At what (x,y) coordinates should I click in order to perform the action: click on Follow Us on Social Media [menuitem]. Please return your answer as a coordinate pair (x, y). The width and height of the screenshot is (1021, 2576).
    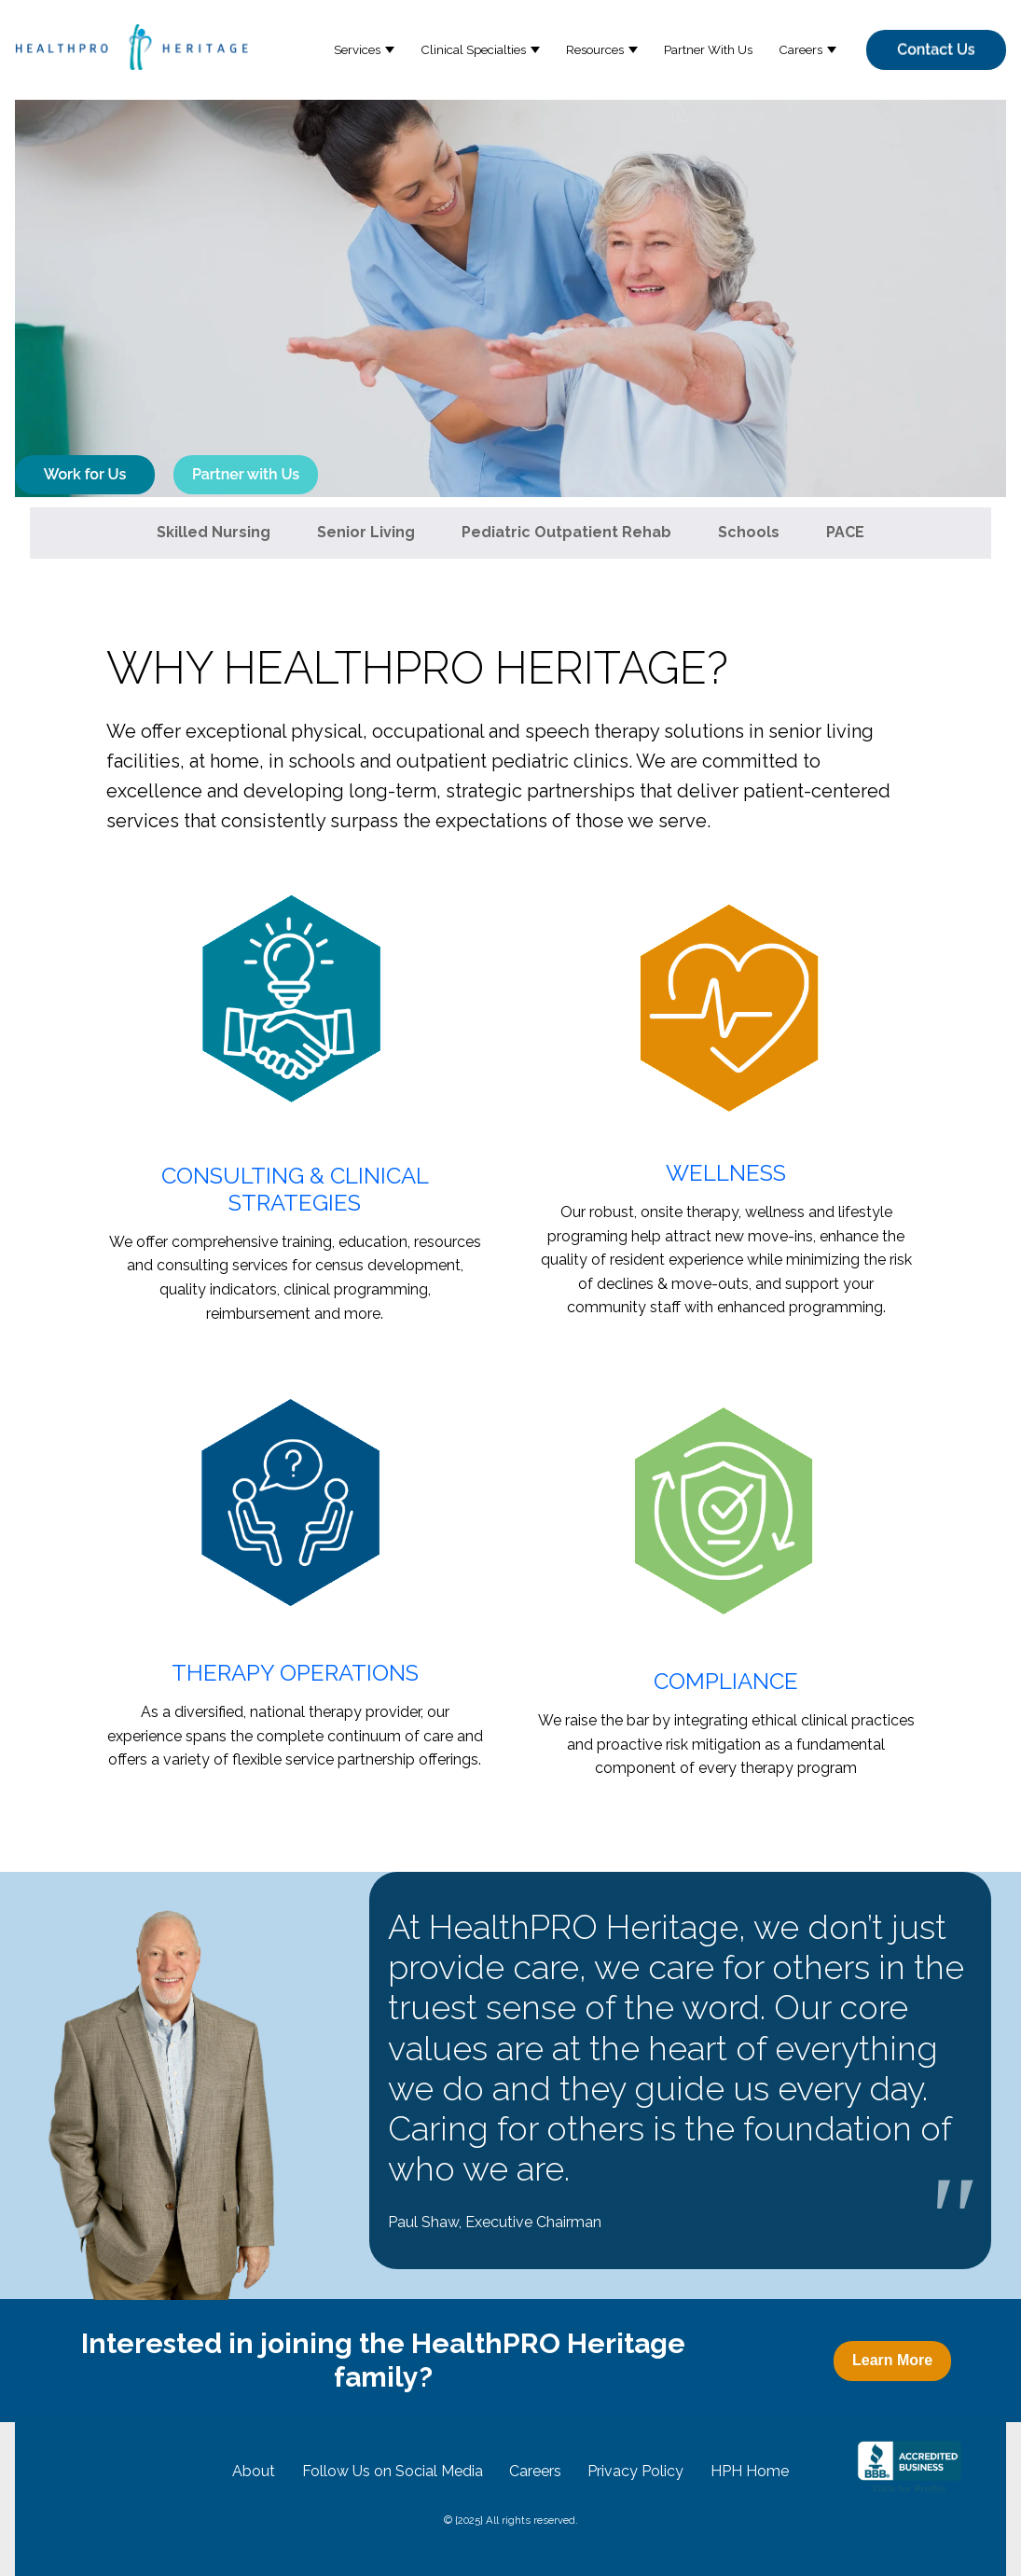
    Looking at the image, I should click on (392, 2471).